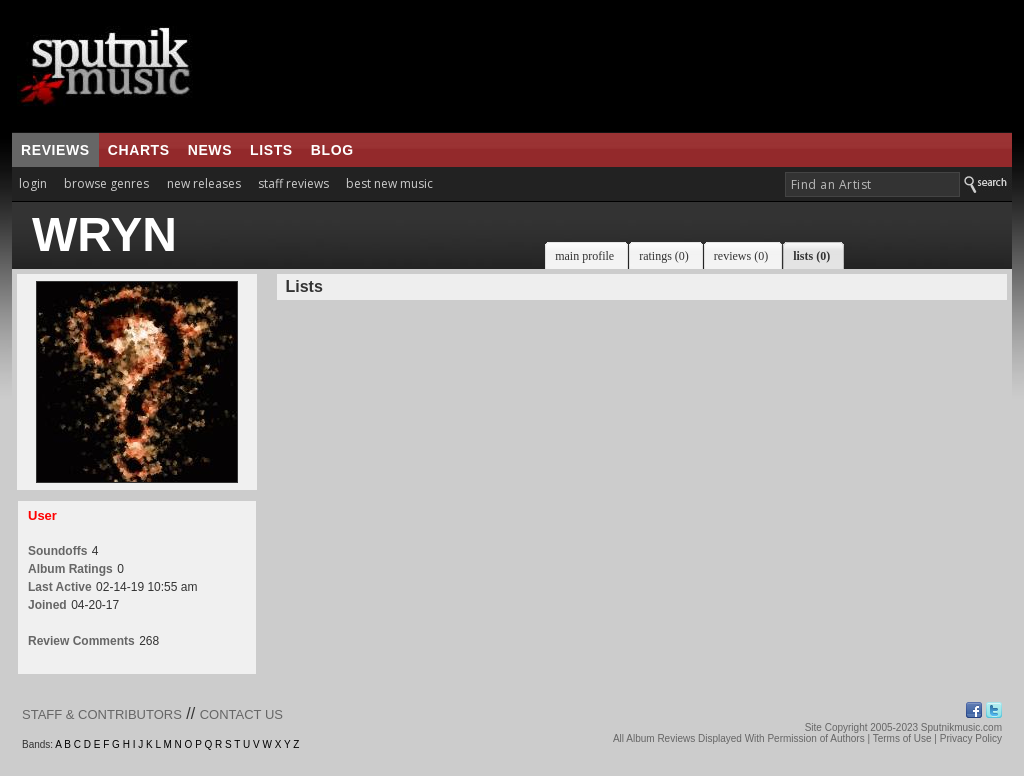 This screenshot has height=776, width=1024. I want to click on news, so click(210, 150).